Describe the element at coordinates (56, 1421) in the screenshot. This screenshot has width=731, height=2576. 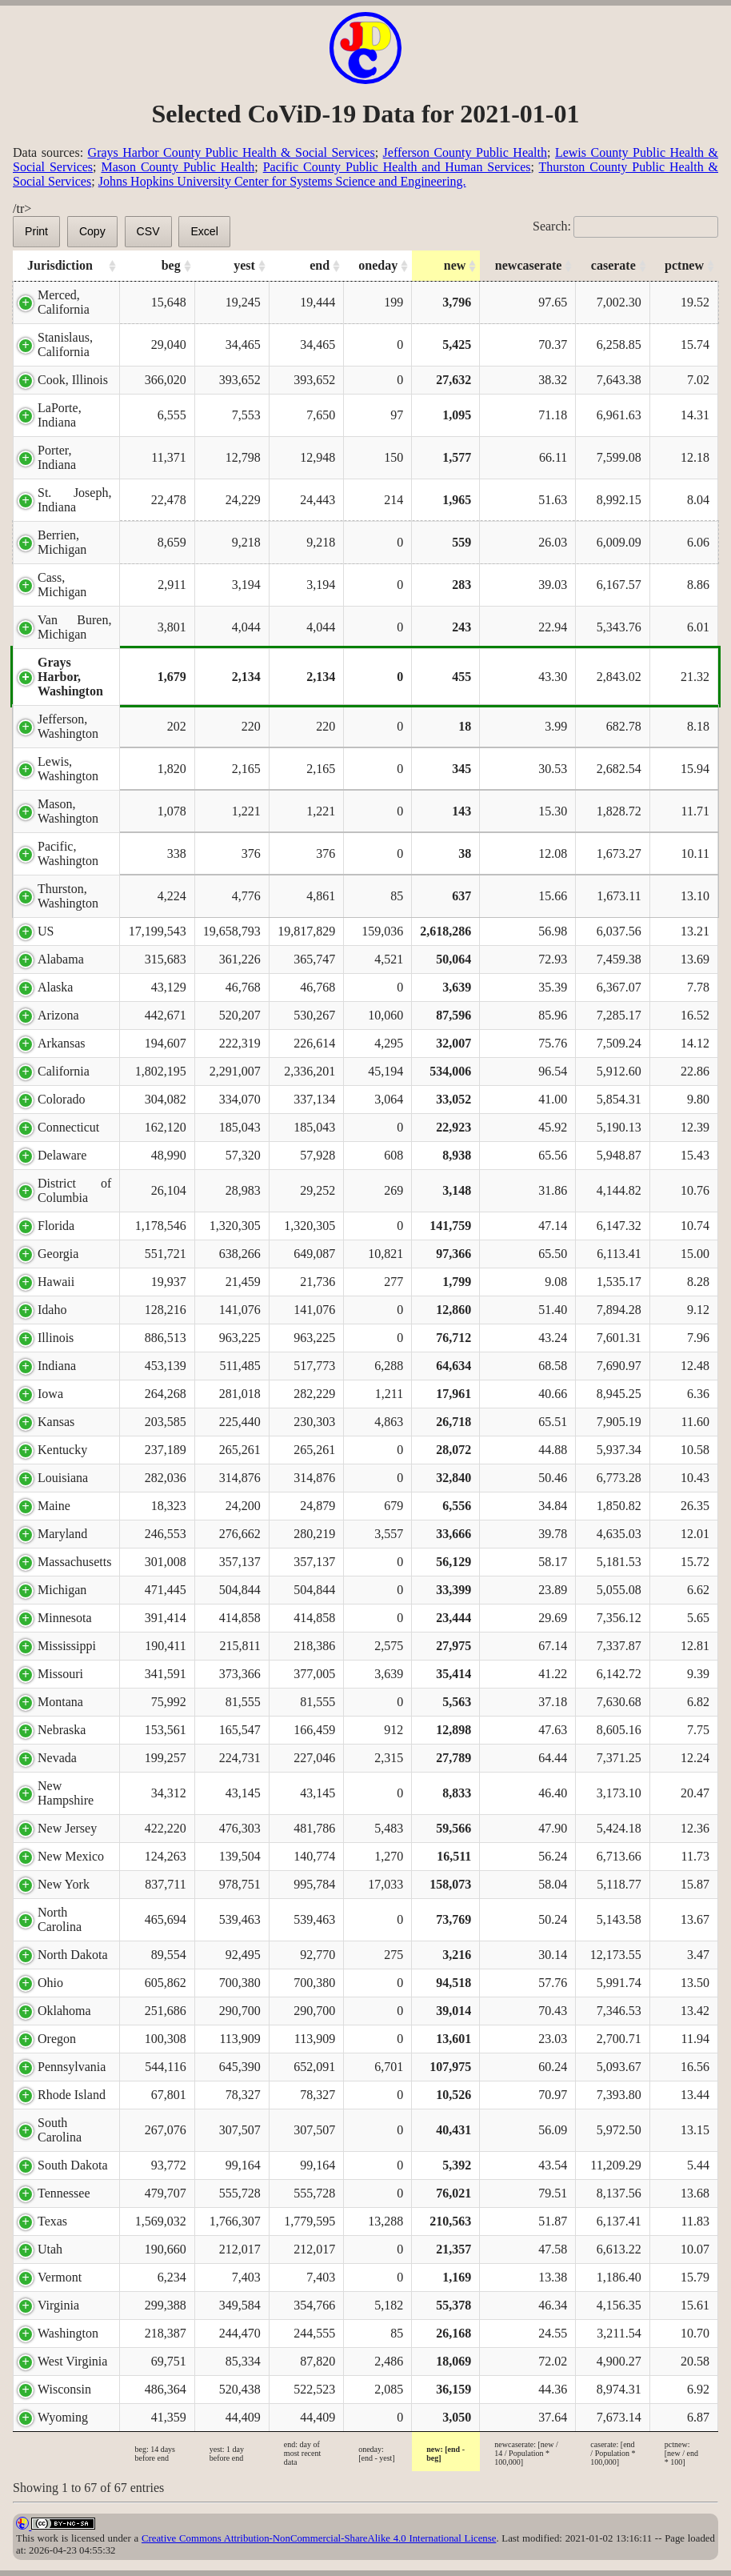
I see `Kansas` at that location.